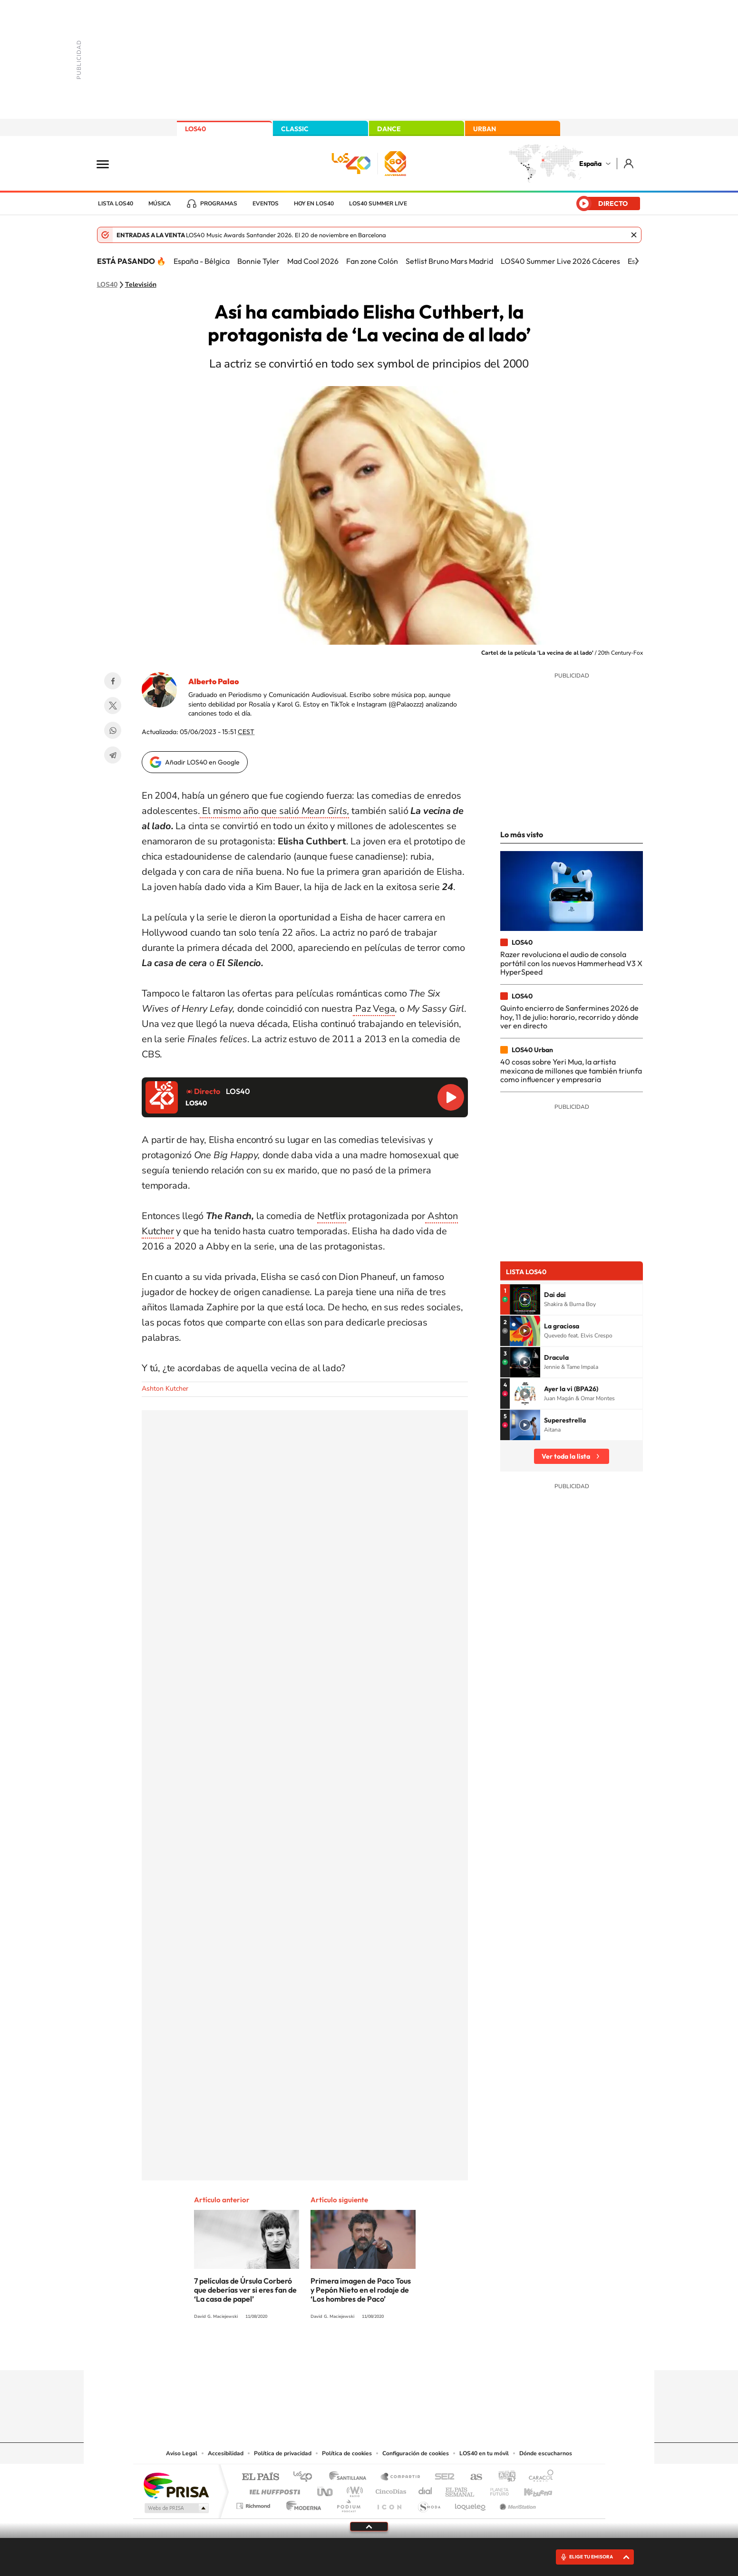 The image size is (738, 2576). Describe the element at coordinates (165, 1388) in the screenshot. I see `Ashton Kutcher` at that location.